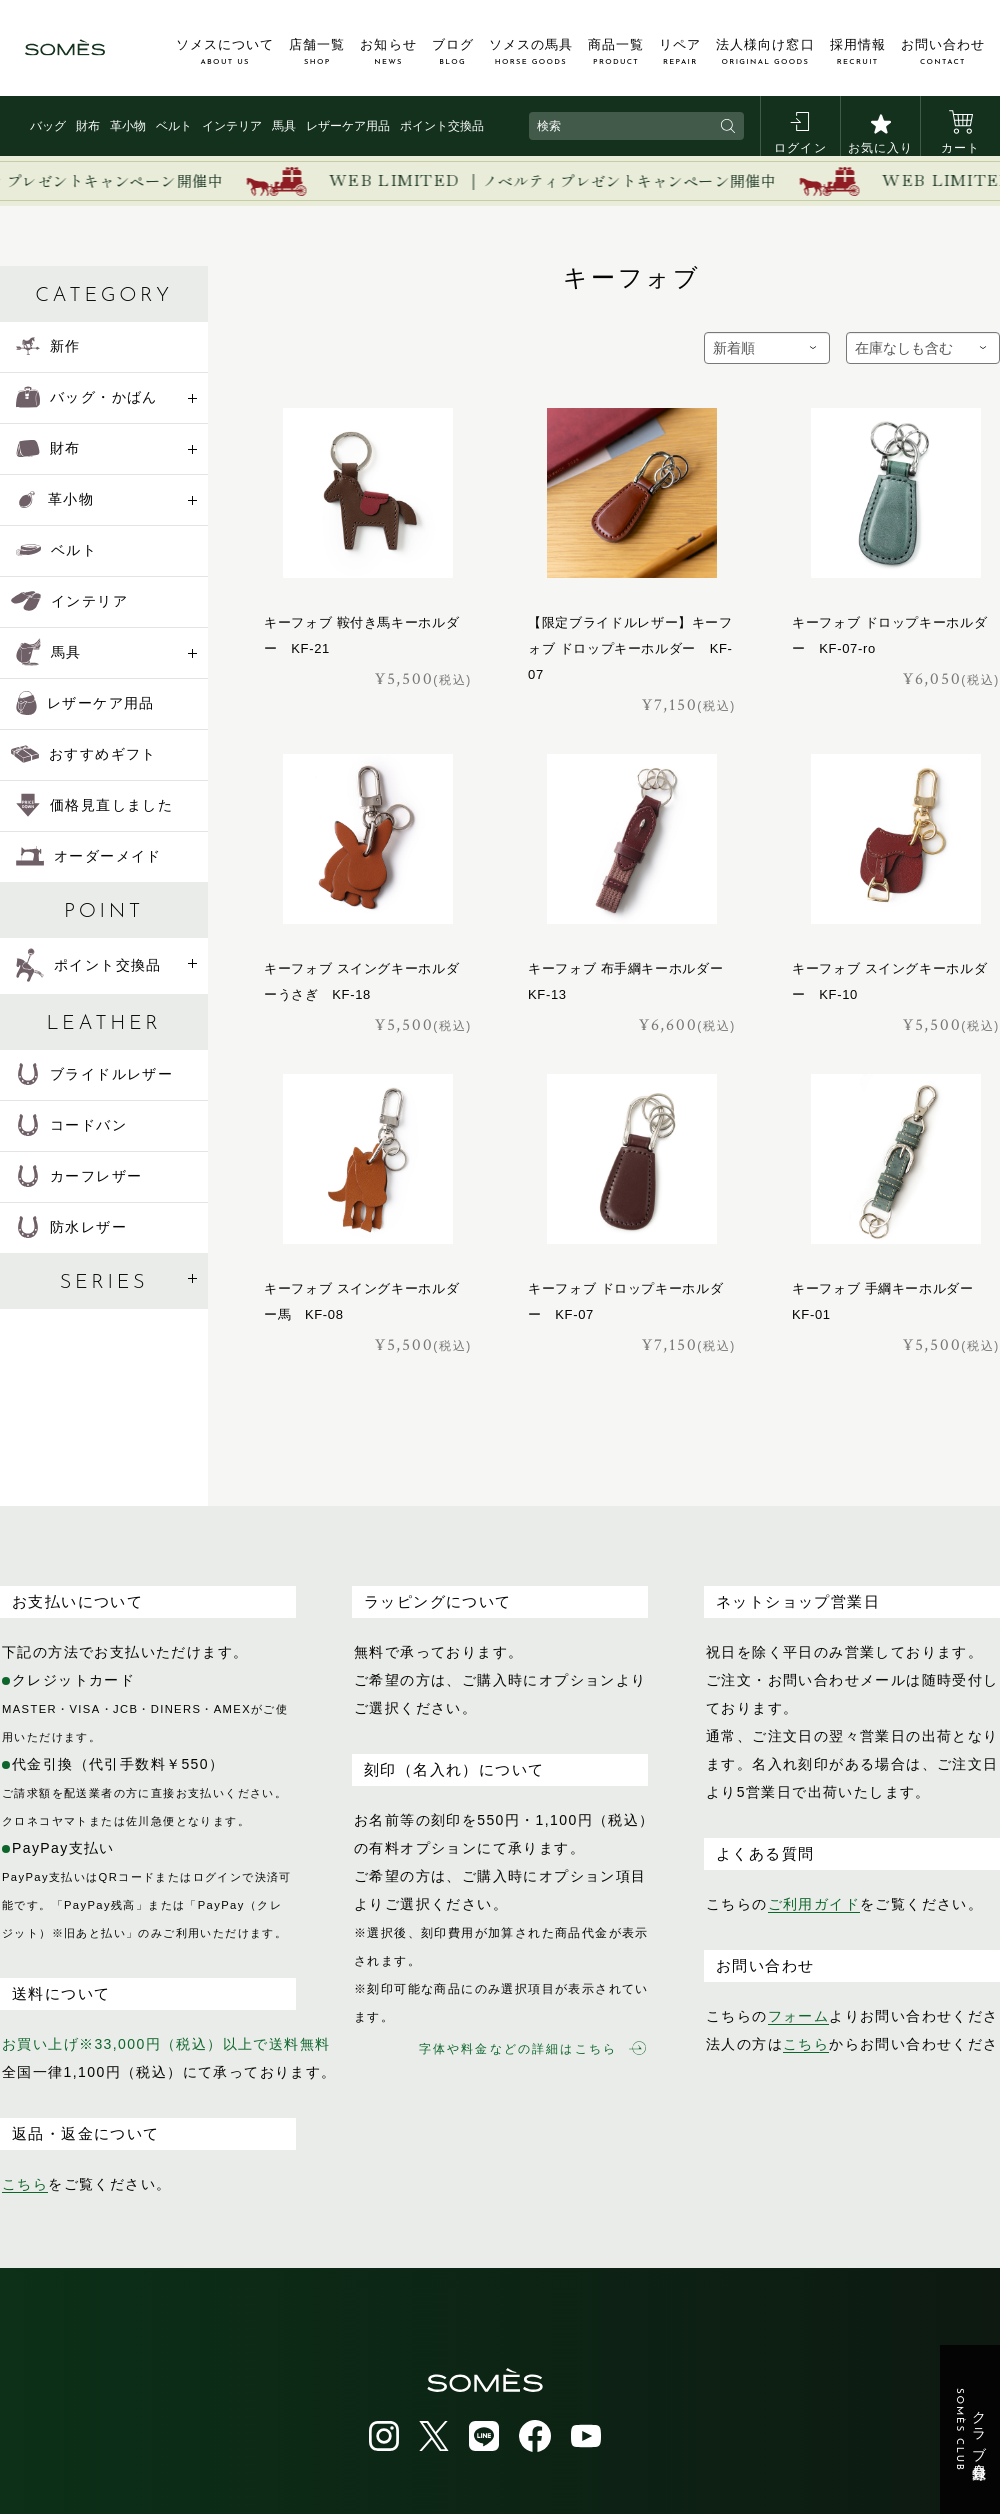 This screenshot has width=1000, height=2514. I want to click on おすすめギフト, so click(84, 754).